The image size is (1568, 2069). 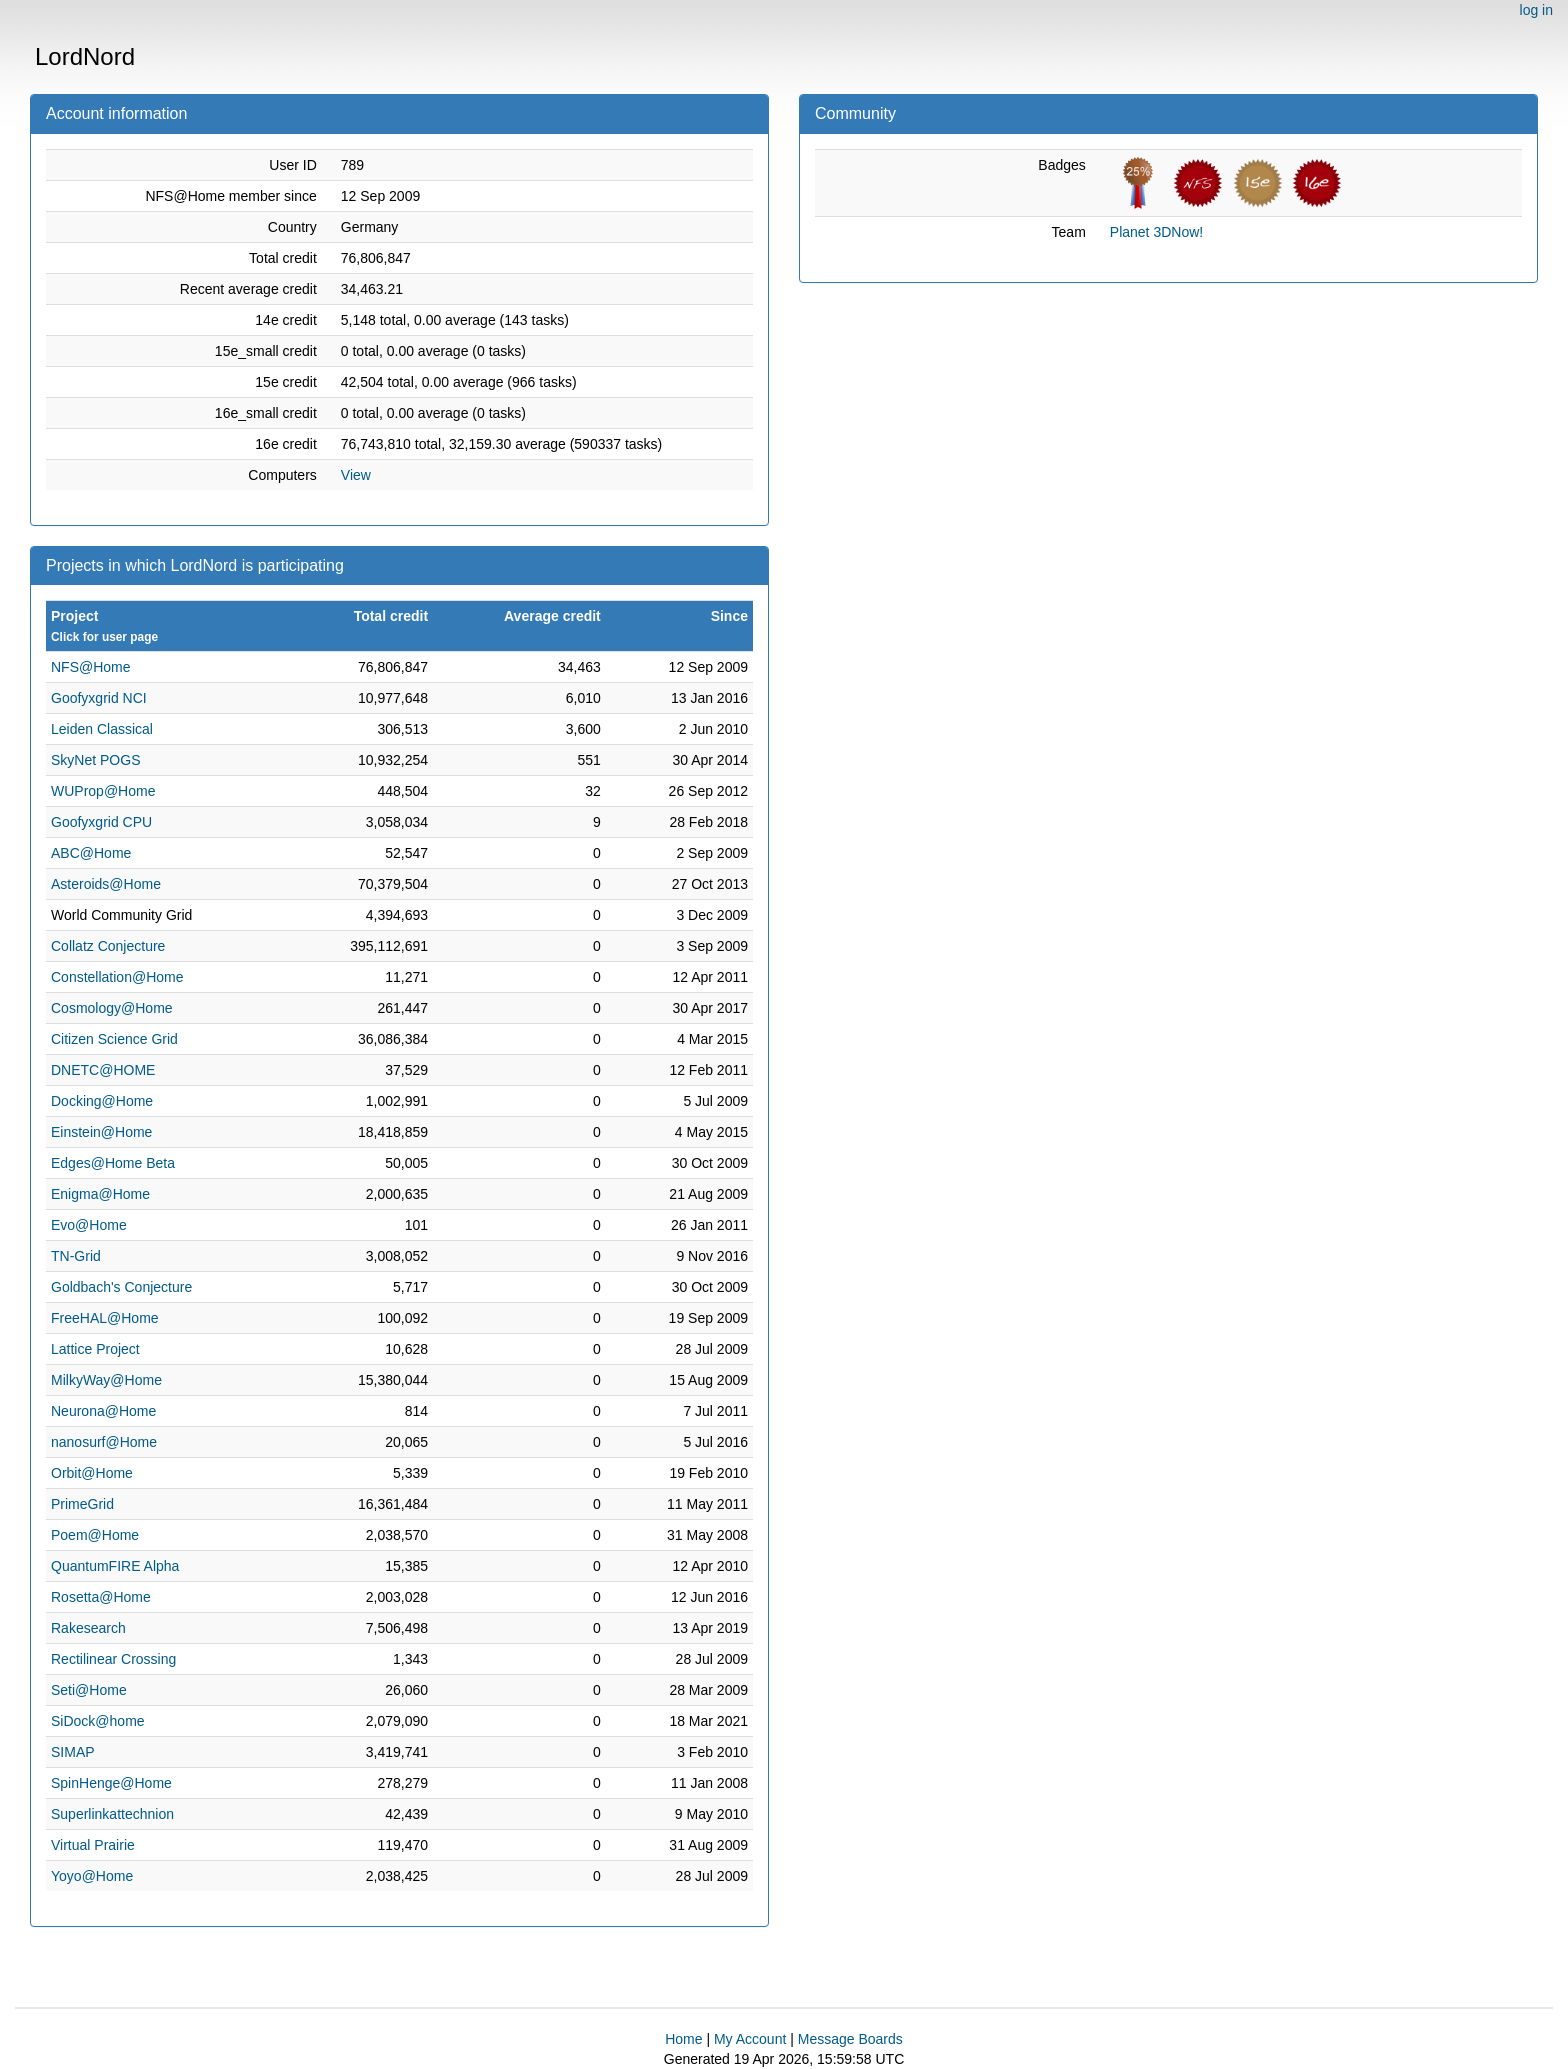 I want to click on Goofyxgrid NCI, so click(x=99, y=698).